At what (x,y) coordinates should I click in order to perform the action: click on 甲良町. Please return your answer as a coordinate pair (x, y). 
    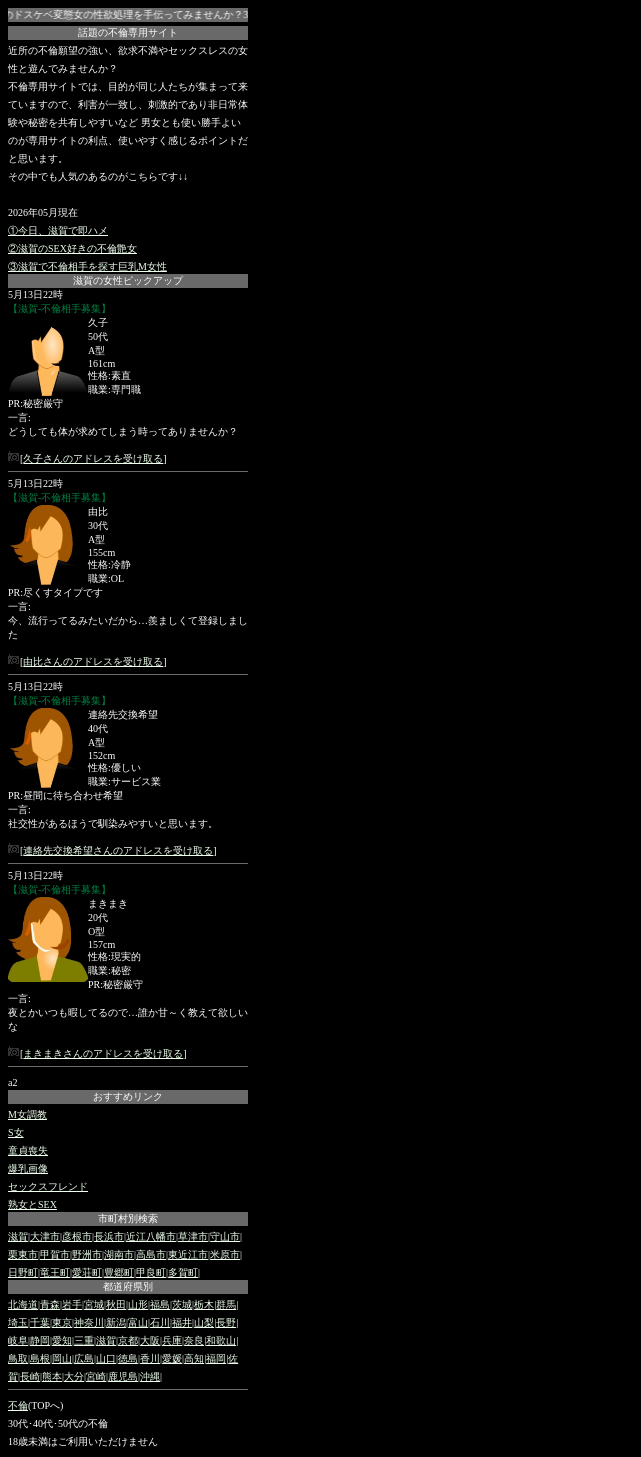
    Looking at the image, I should click on (151, 1272).